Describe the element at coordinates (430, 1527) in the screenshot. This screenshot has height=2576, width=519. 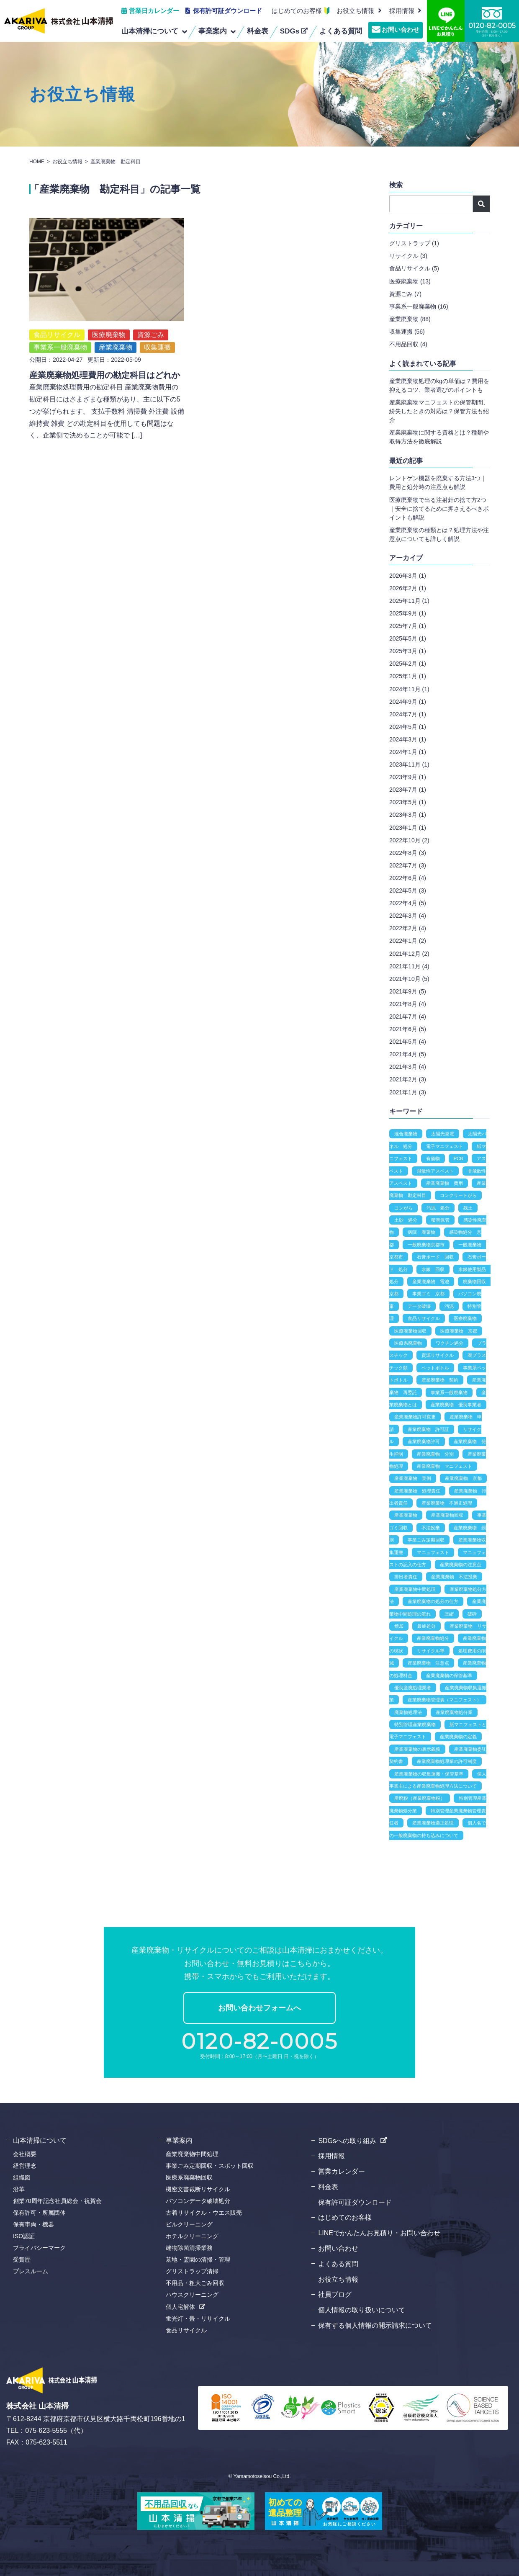
I see `不法投棄` at that location.